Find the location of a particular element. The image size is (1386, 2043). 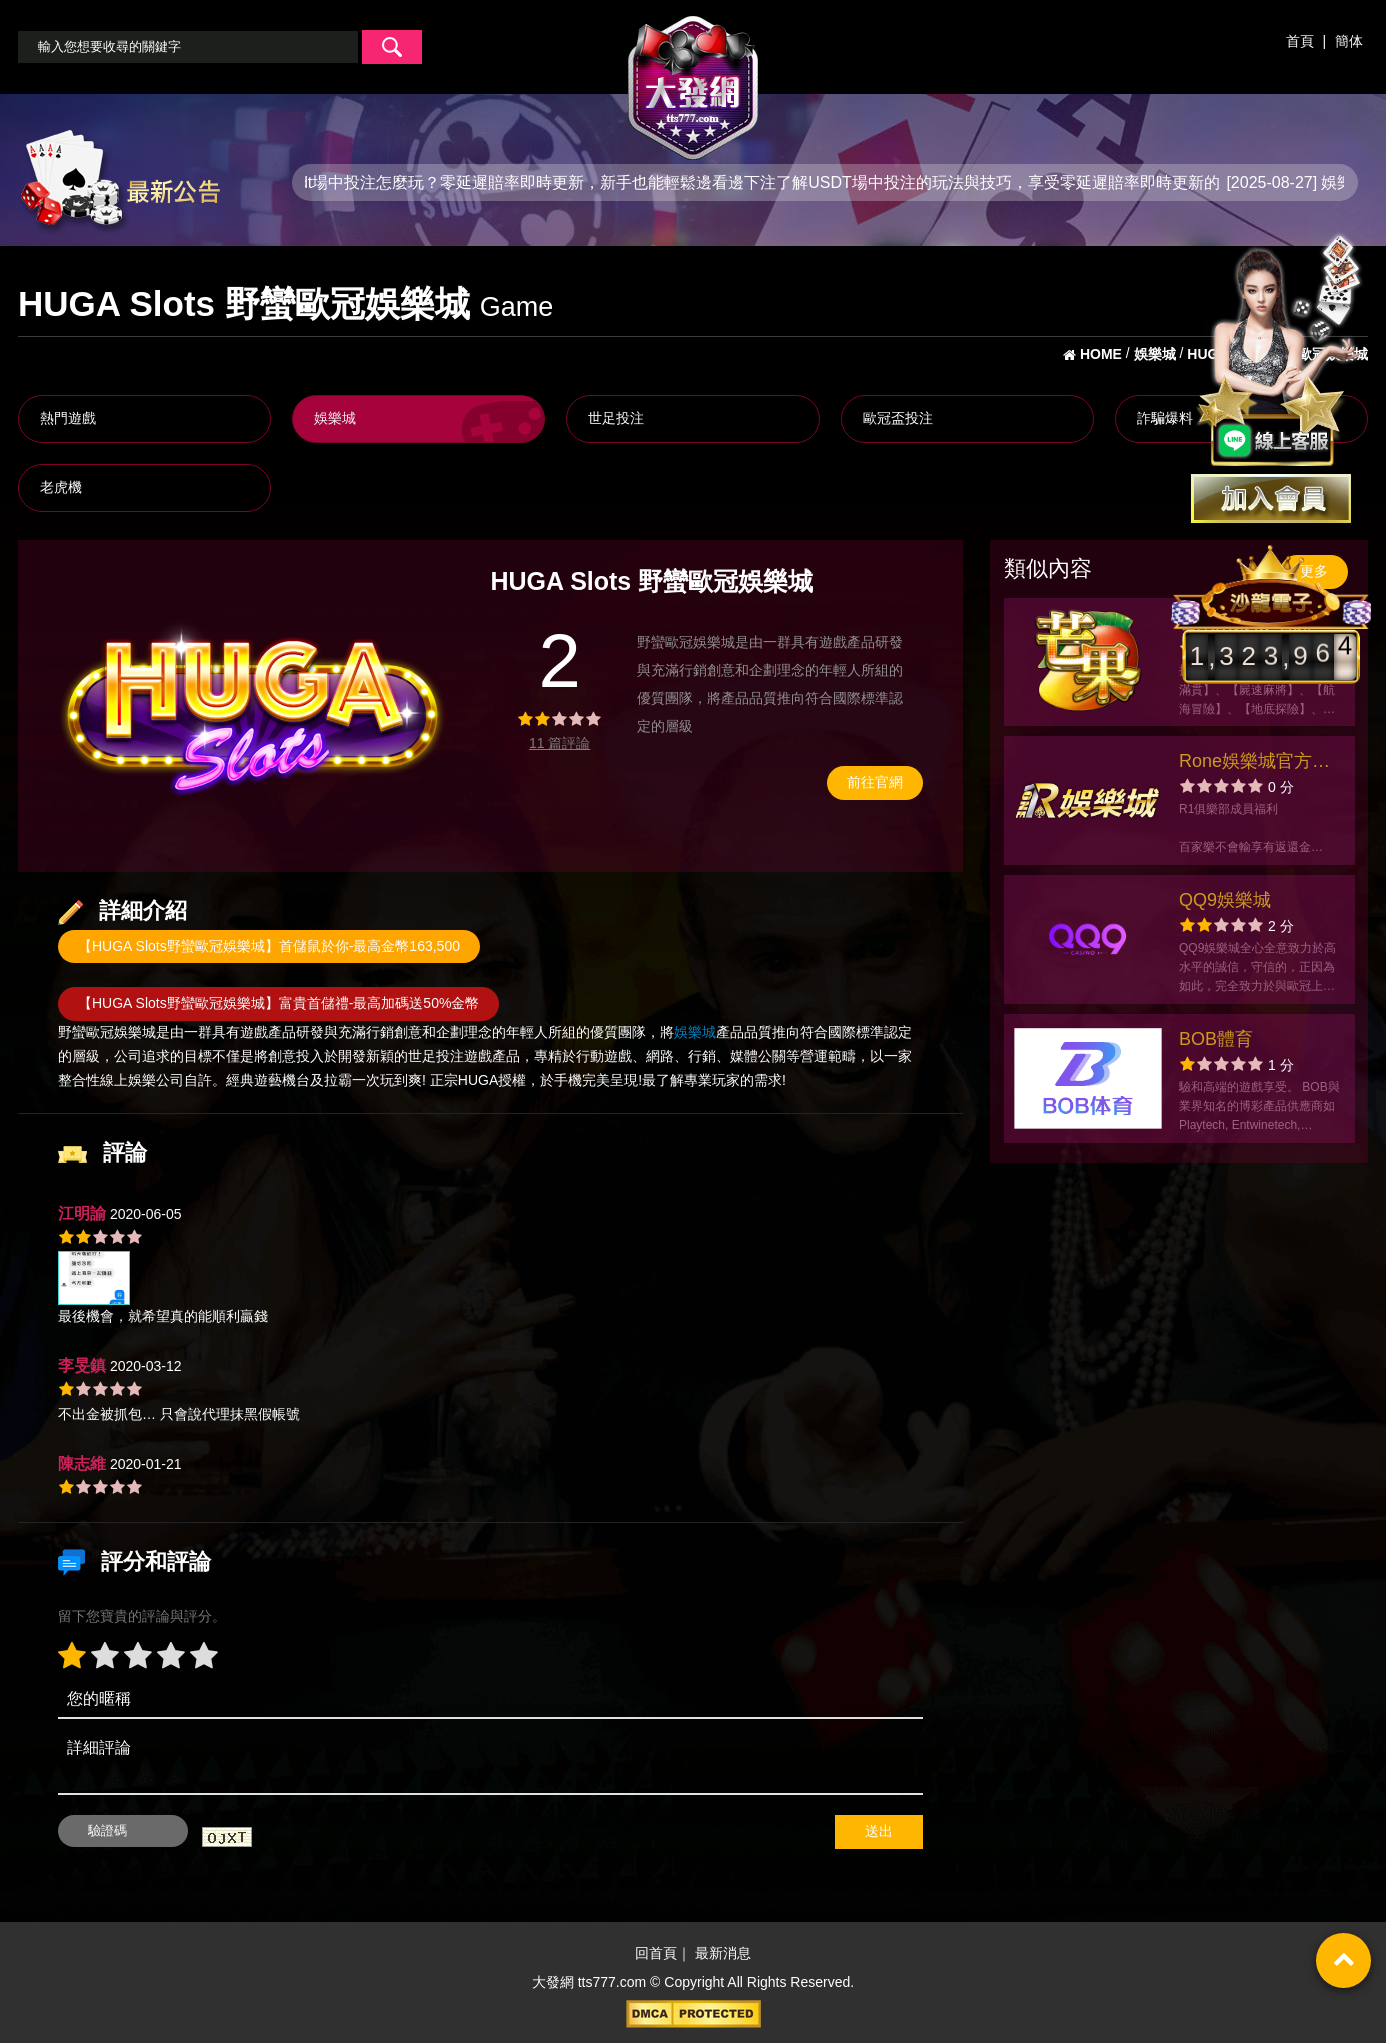

Rone娛樂城官方網站-app手機版下載-出金評價ptt體驗金-會員優惠 is located at coordinates (1255, 763).